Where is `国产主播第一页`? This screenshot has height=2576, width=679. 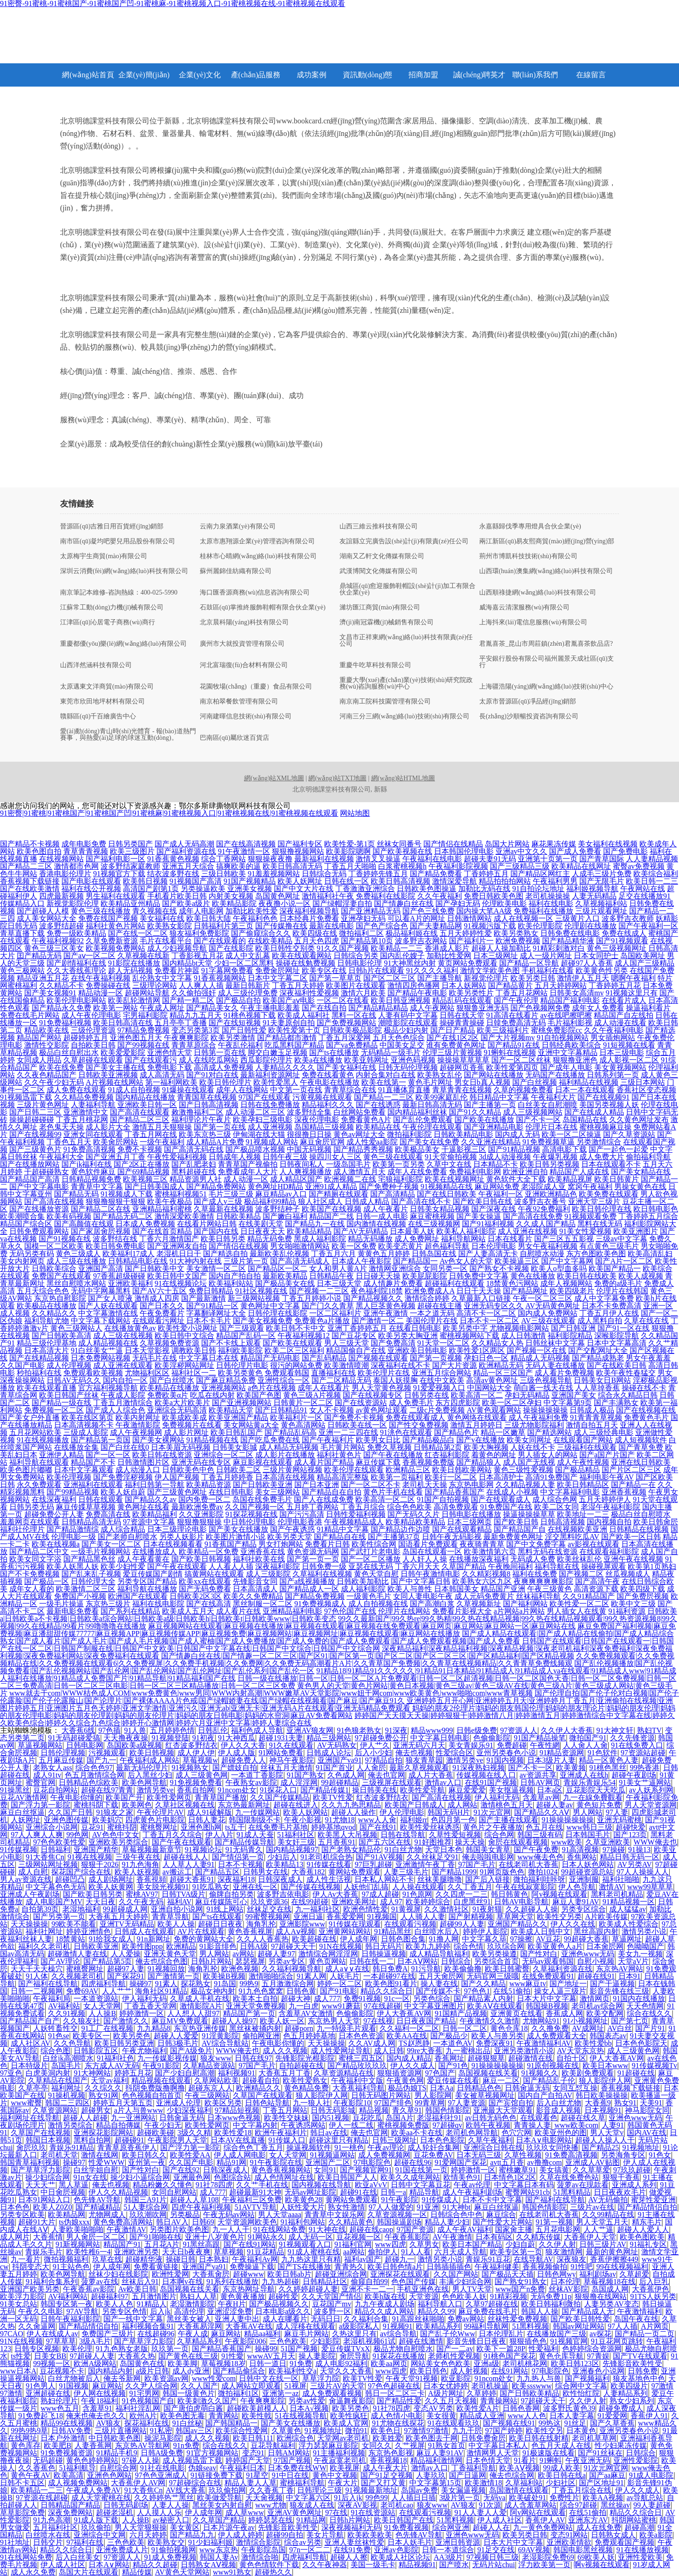
国产主播第一页 is located at coordinates (490, 1105).